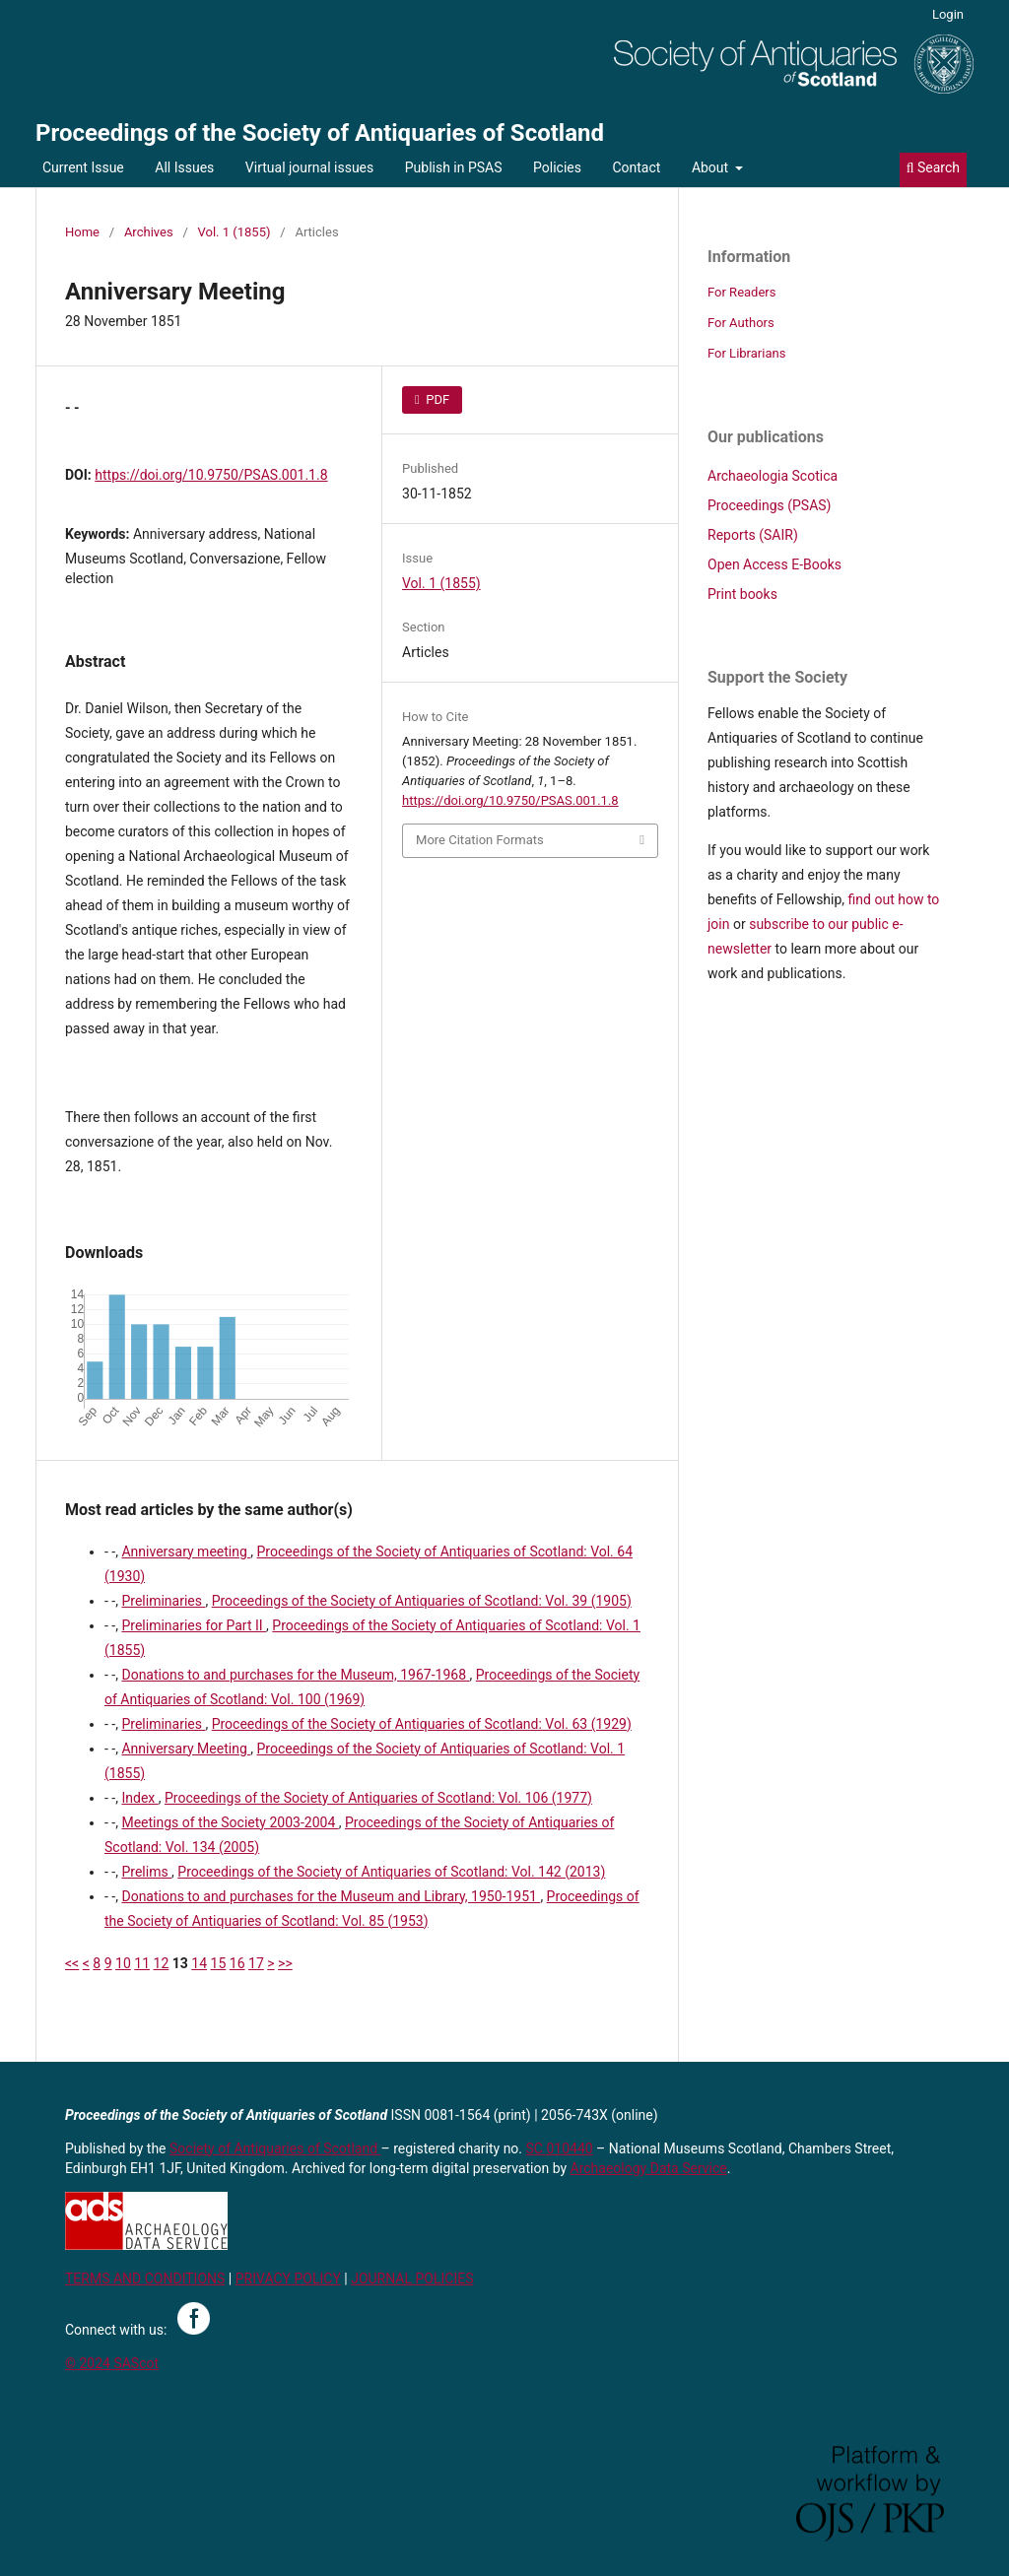  I want to click on More Citation Formats, so click(480, 839).